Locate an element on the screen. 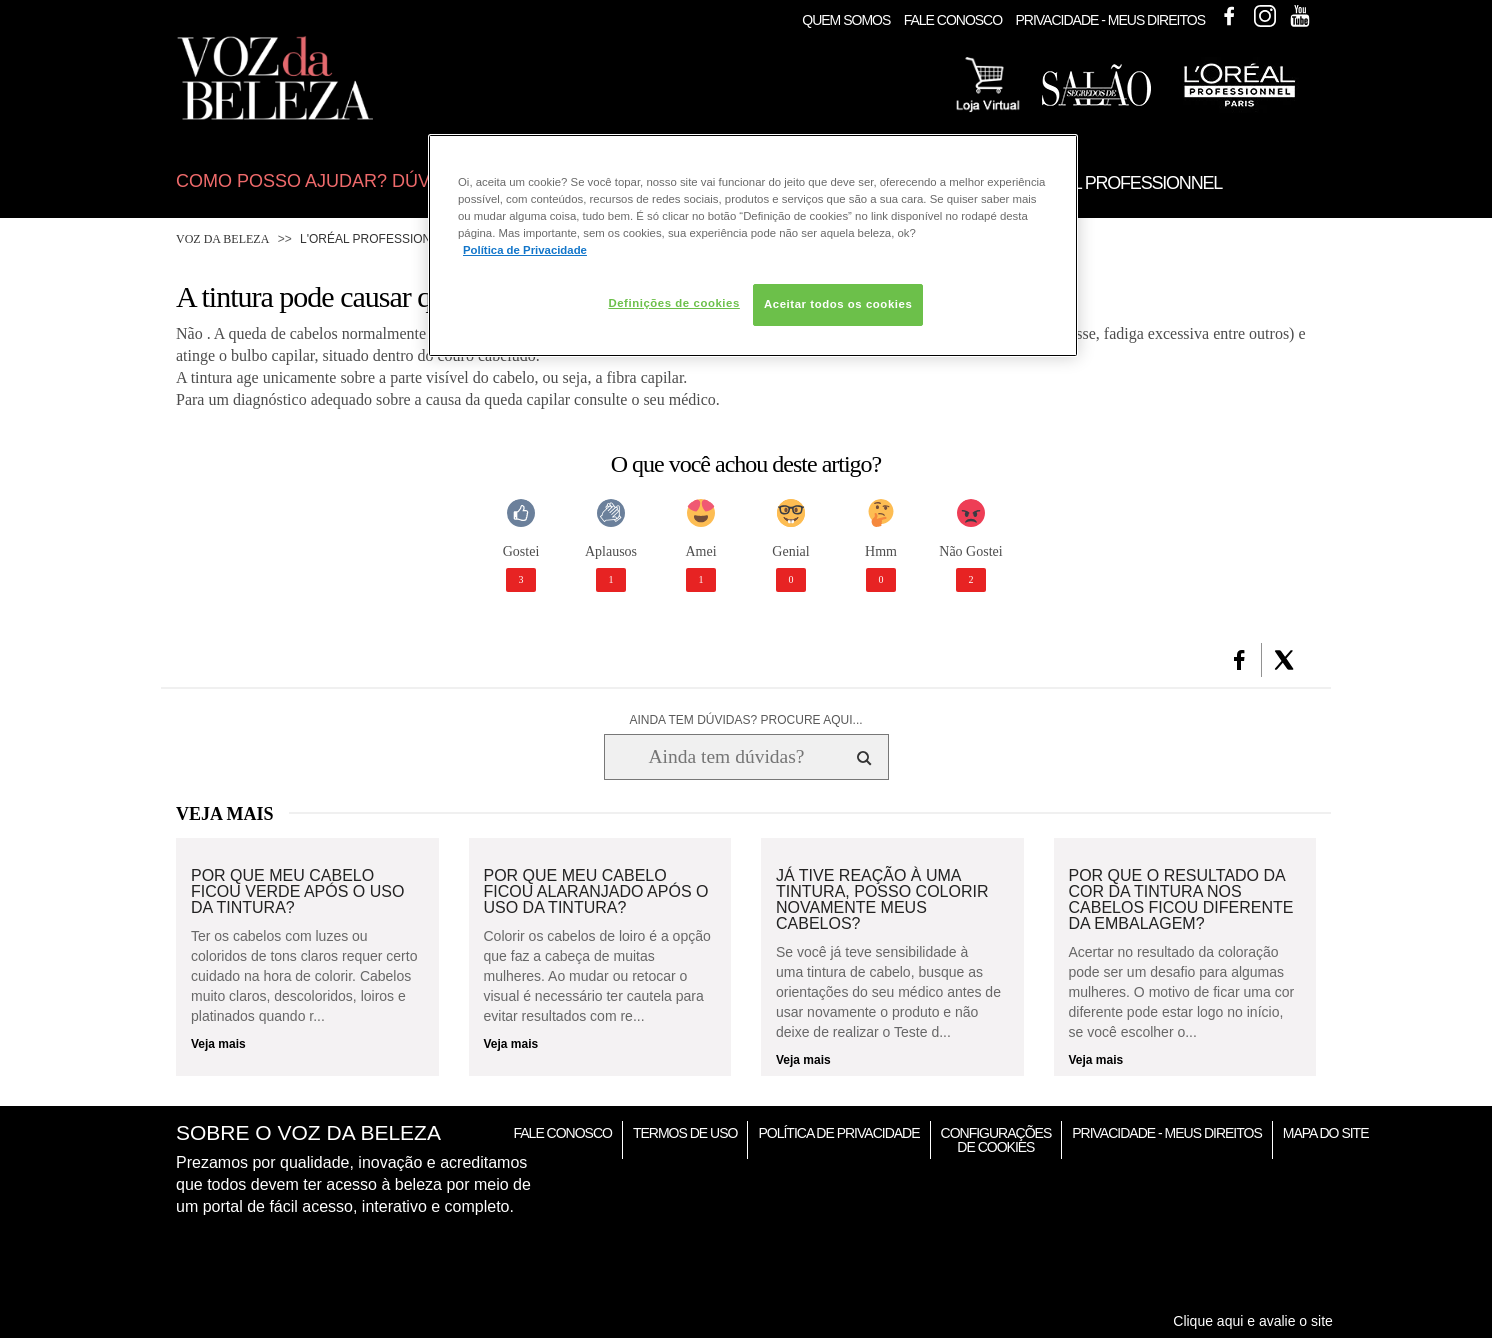 The width and height of the screenshot is (1492, 1338). Veja mais is located at coordinates (218, 1044).